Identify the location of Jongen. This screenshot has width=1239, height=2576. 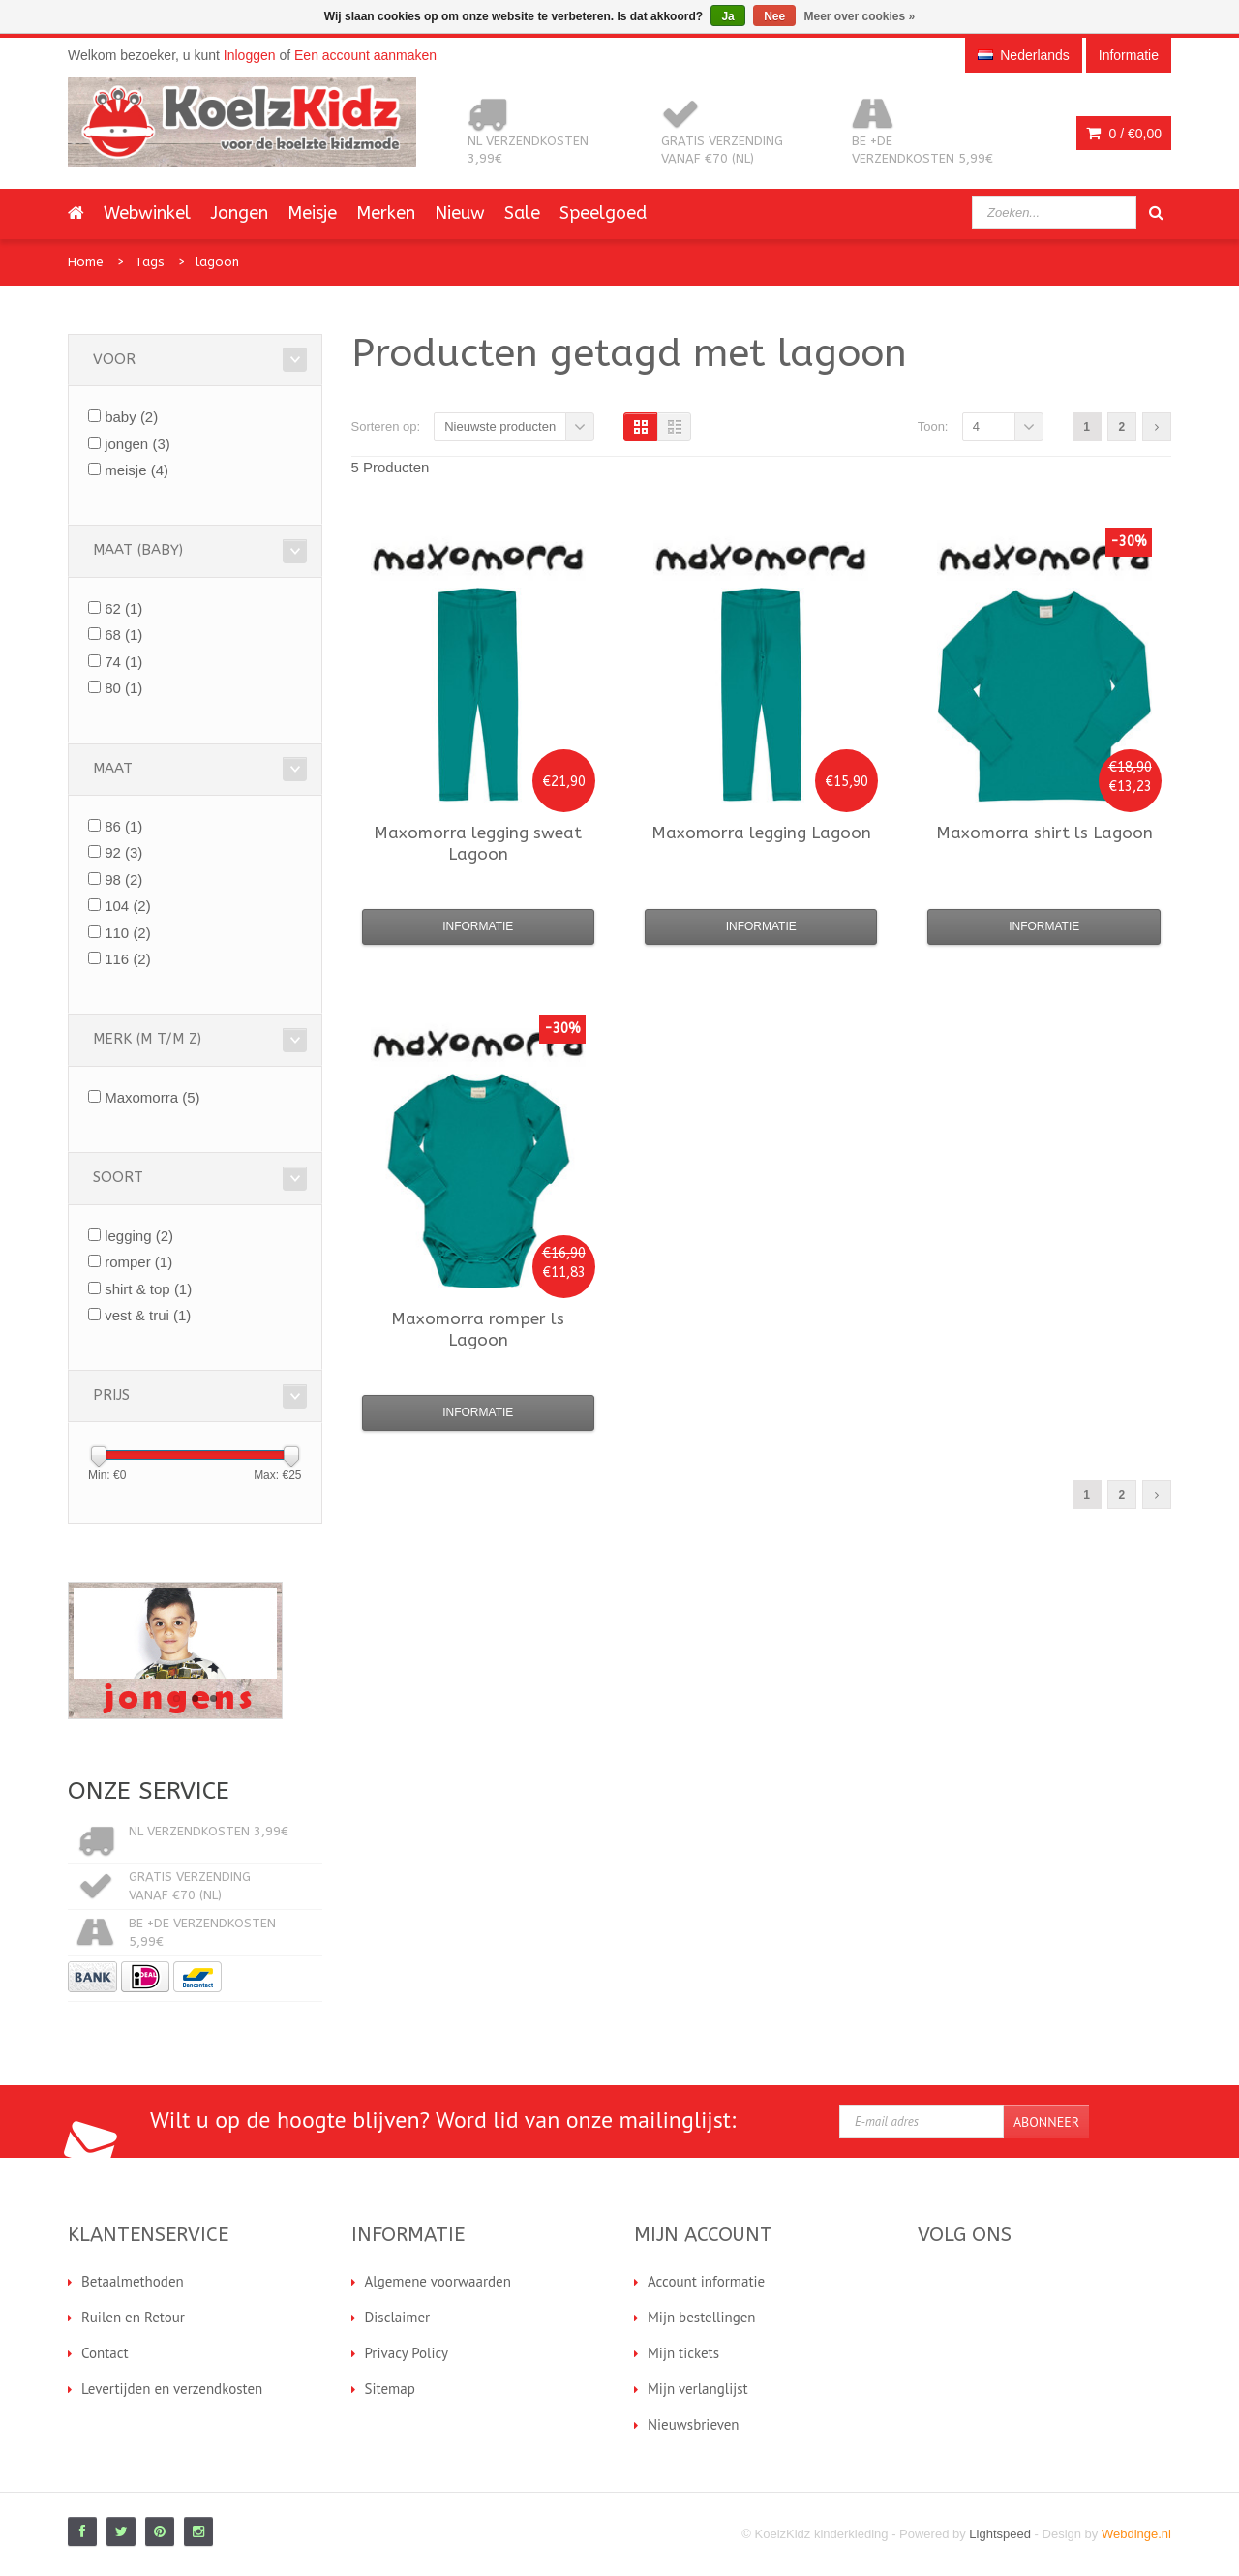
(239, 213).